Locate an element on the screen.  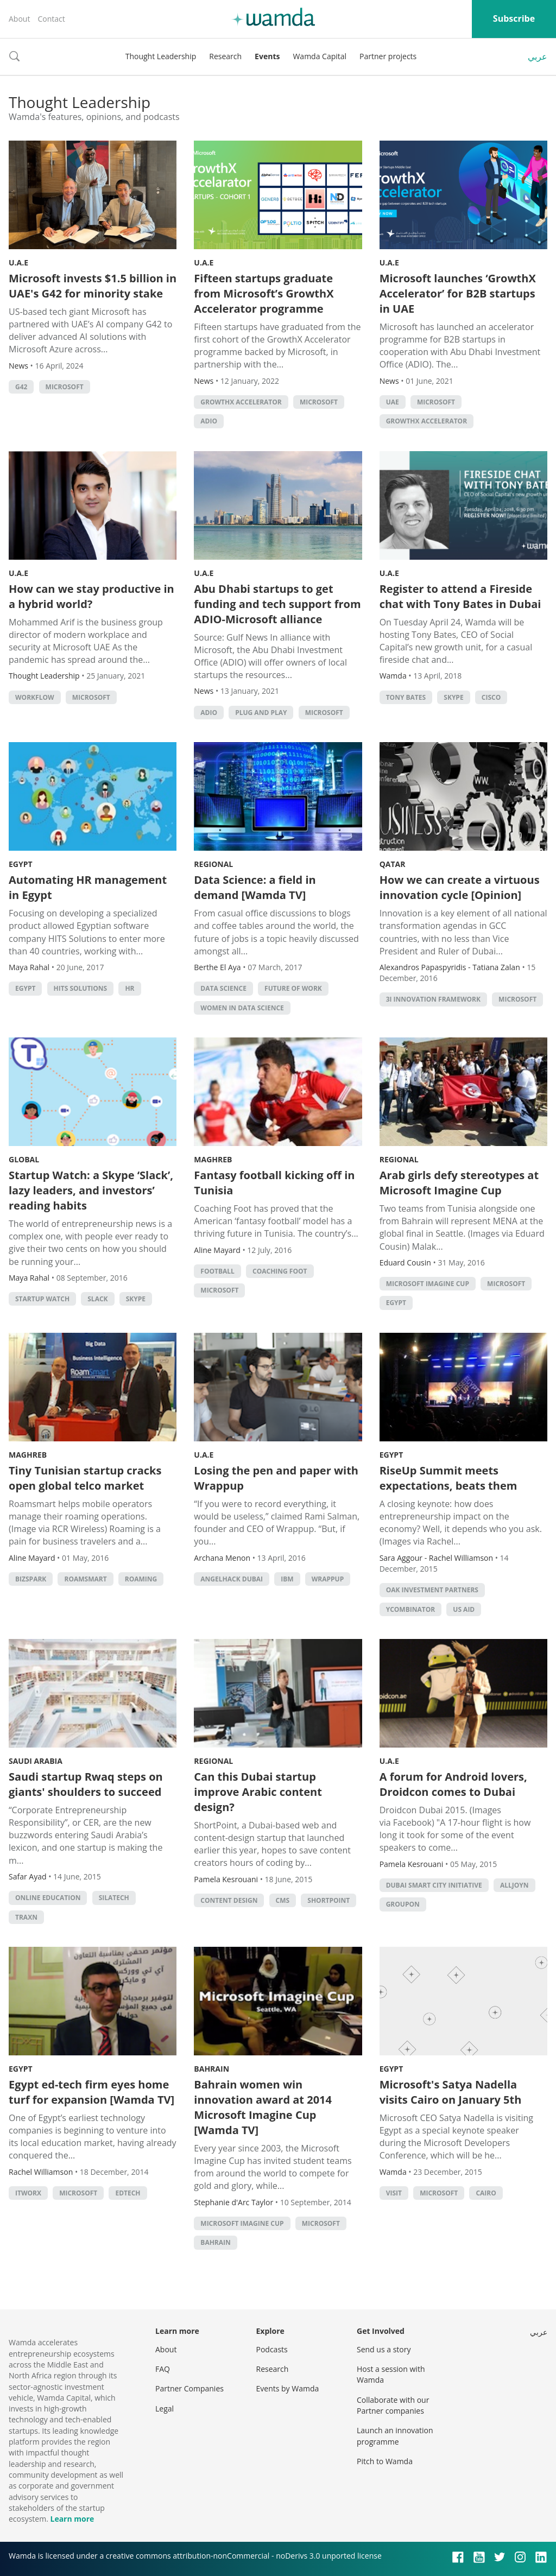
Fifteen startups graduate from Microsoft’s GrowthX Accelerator programme is located at coordinates (263, 293).